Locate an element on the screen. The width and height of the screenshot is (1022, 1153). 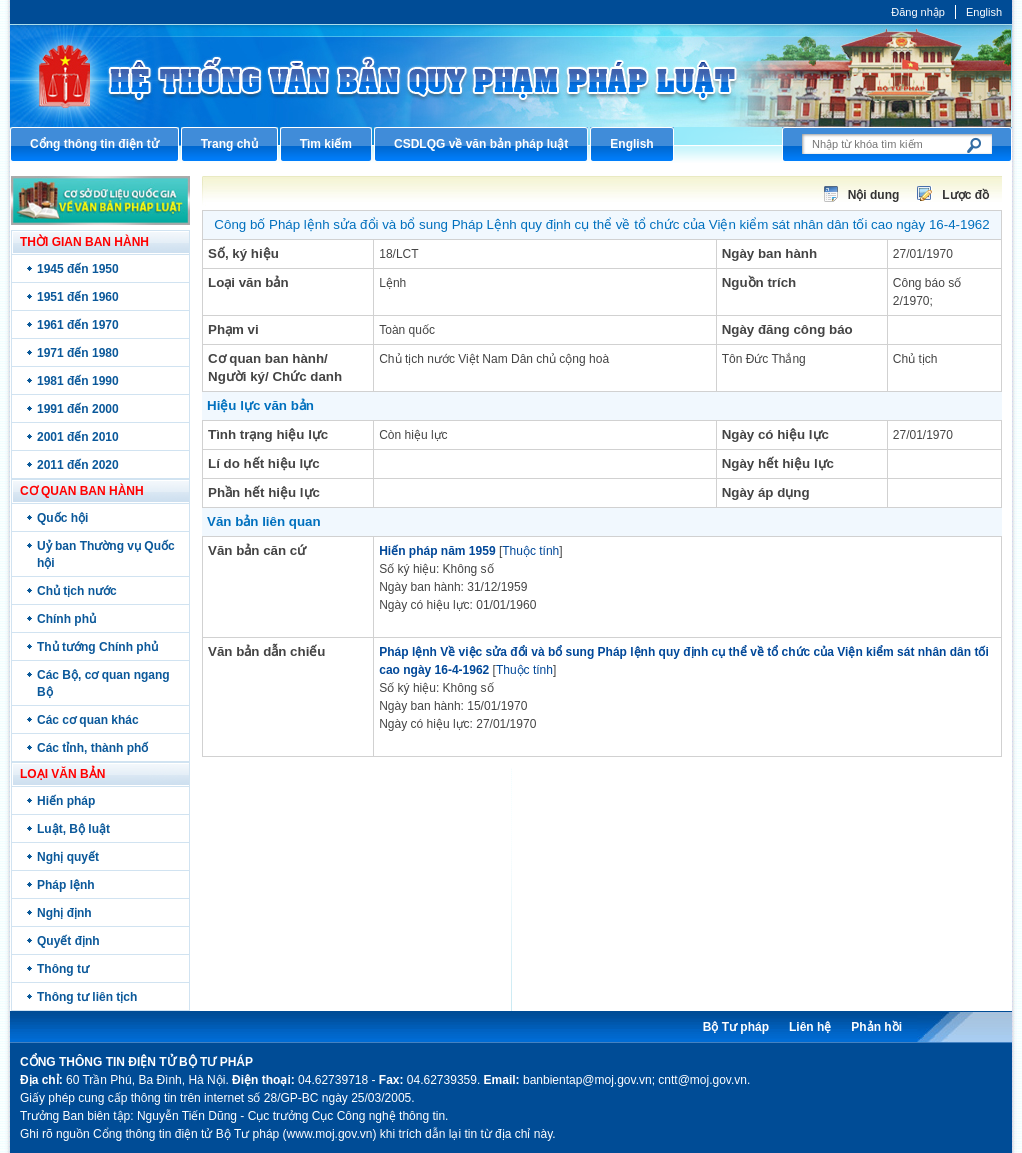
Nội dung is located at coordinates (874, 195).